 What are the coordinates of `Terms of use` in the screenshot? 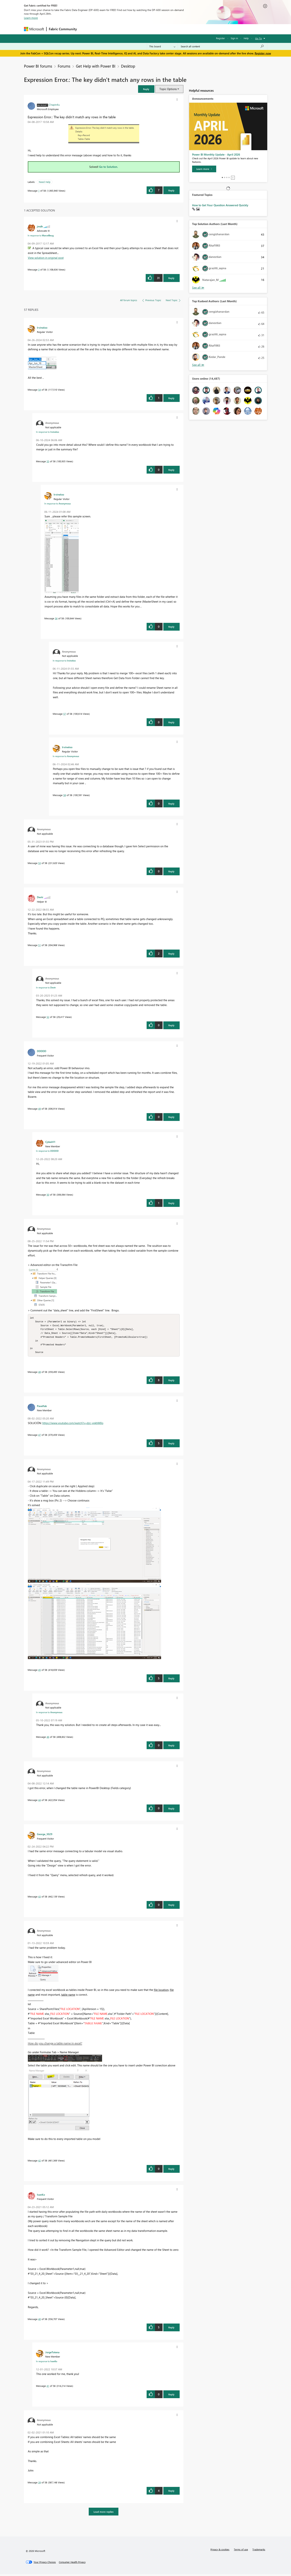 It's located at (241, 2551).